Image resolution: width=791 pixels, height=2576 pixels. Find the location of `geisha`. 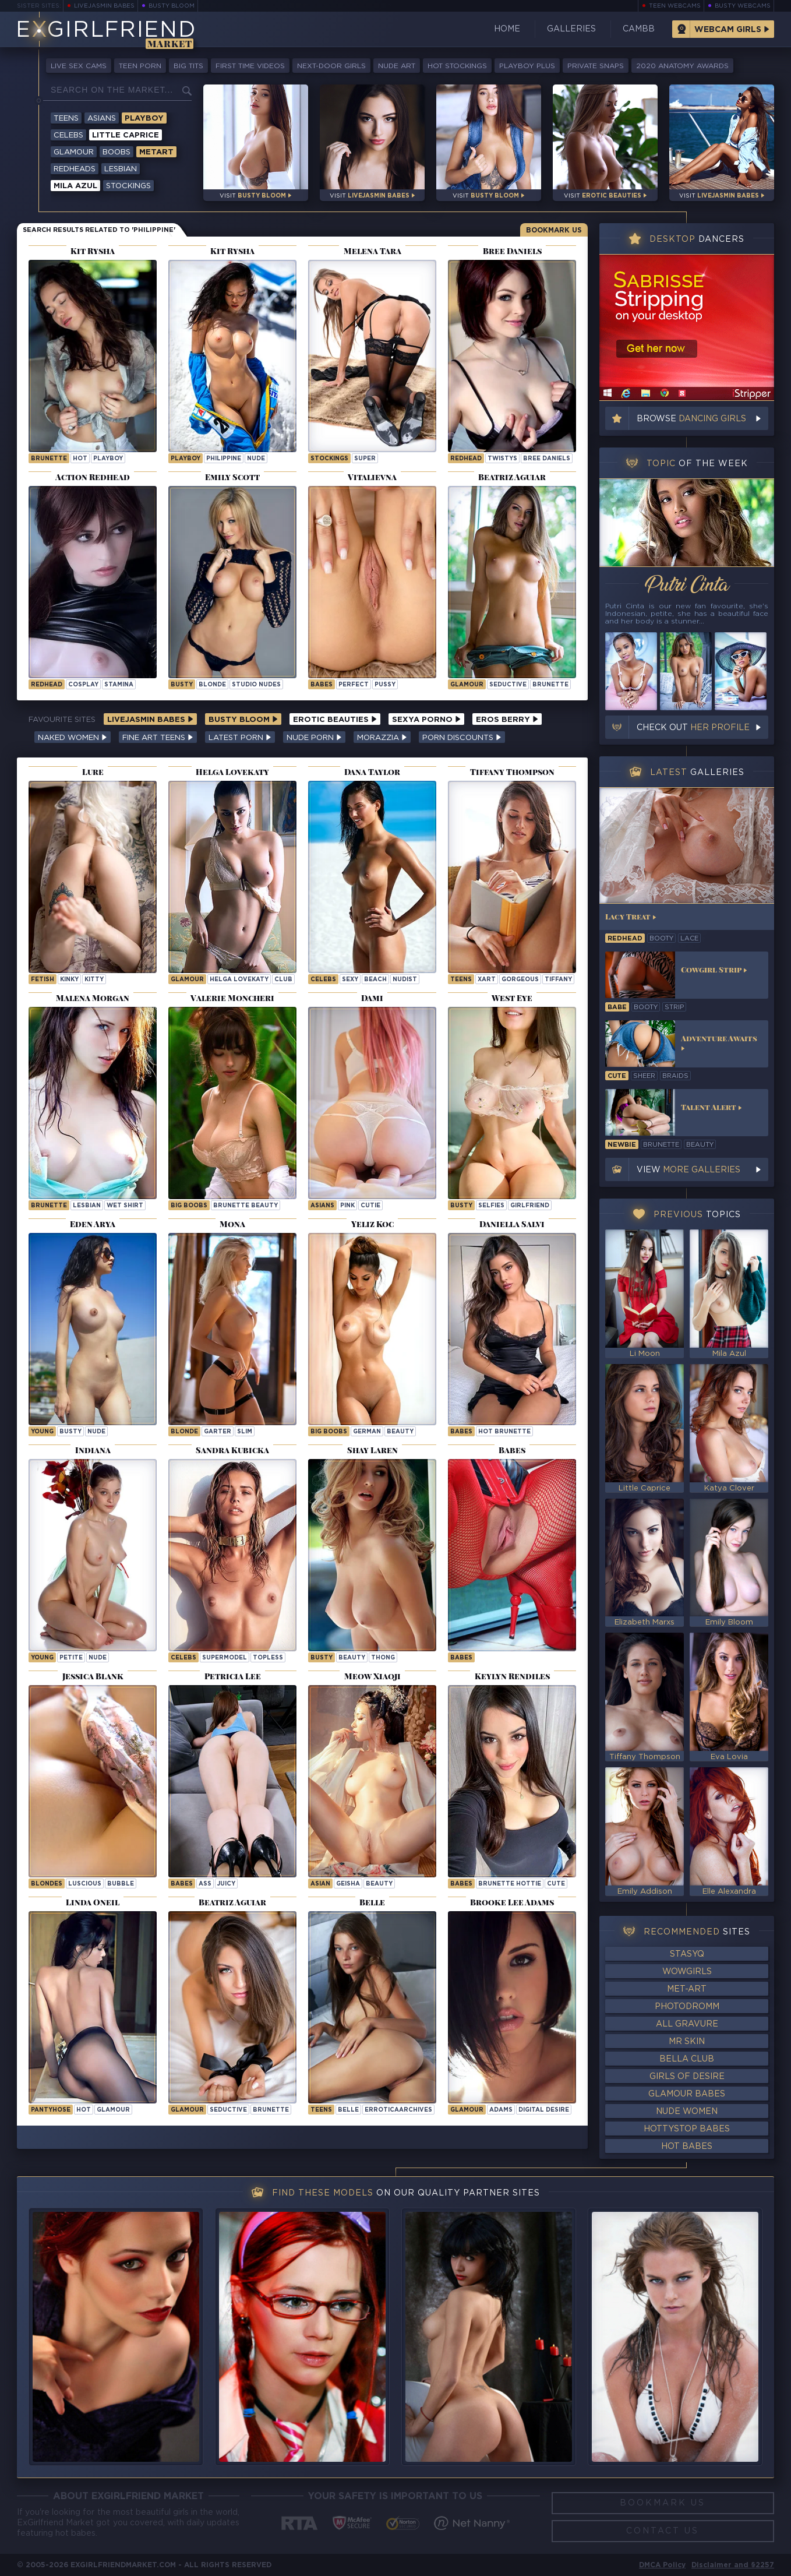

geisha is located at coordinates (348, 1884).